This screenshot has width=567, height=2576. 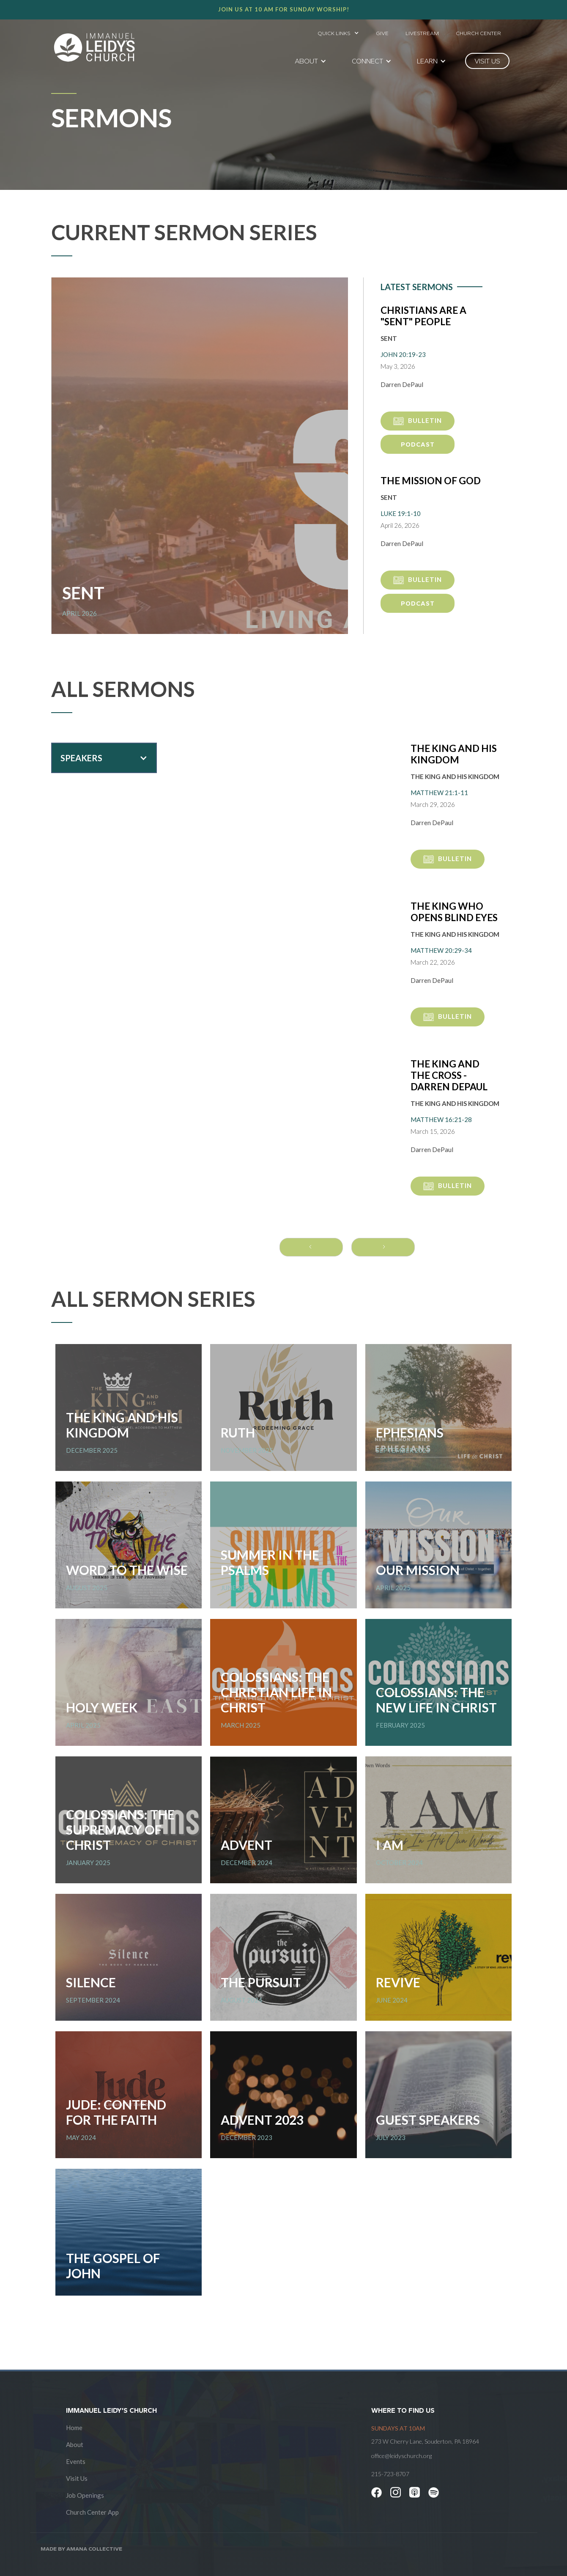 What do you see at coordinates (441, 1119) in the screenshot?
I see `Matthew 16:21-28` at bounding box center [441, 1119].